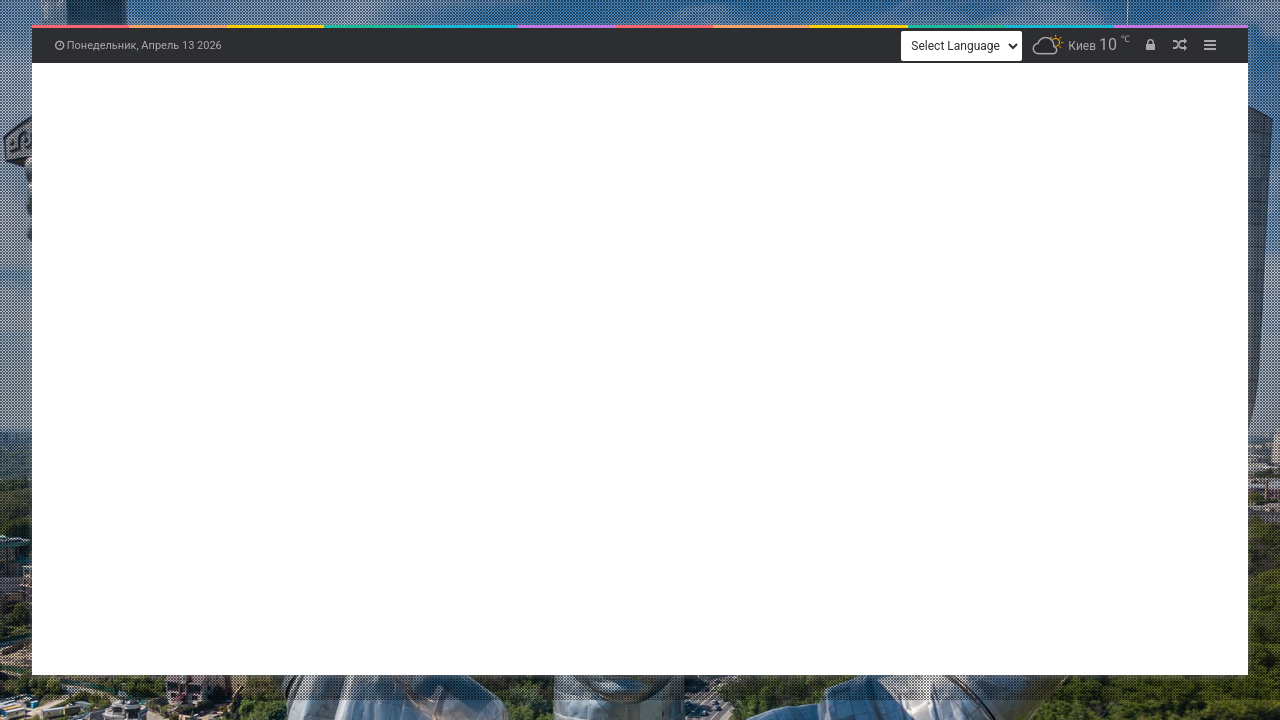 Image resolution: width=1280 pixels, height=720 pixels. Describe the element at coordinates (961, 46) in the screenshot. I see `[Website Language Selector]` at that location.